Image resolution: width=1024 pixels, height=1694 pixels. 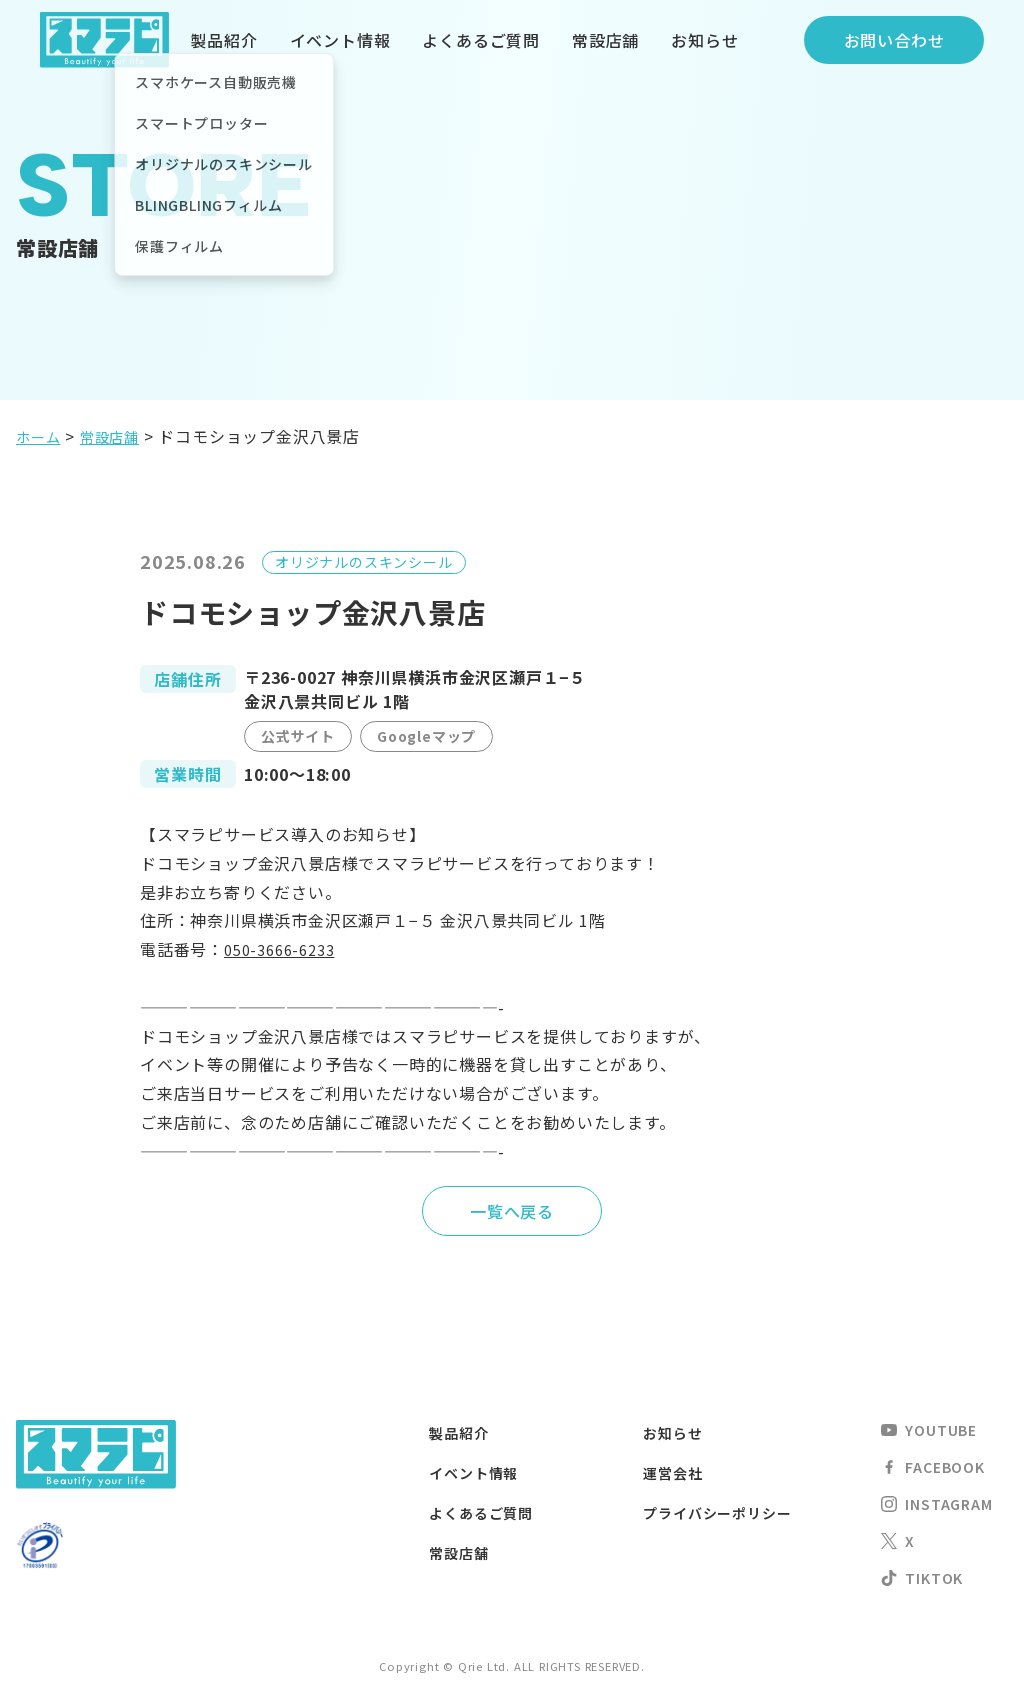 What do you see at coordinates (512, 1211) in the screenshot?
I see `一覧へ戻る` at bounding box center [512, 1211].